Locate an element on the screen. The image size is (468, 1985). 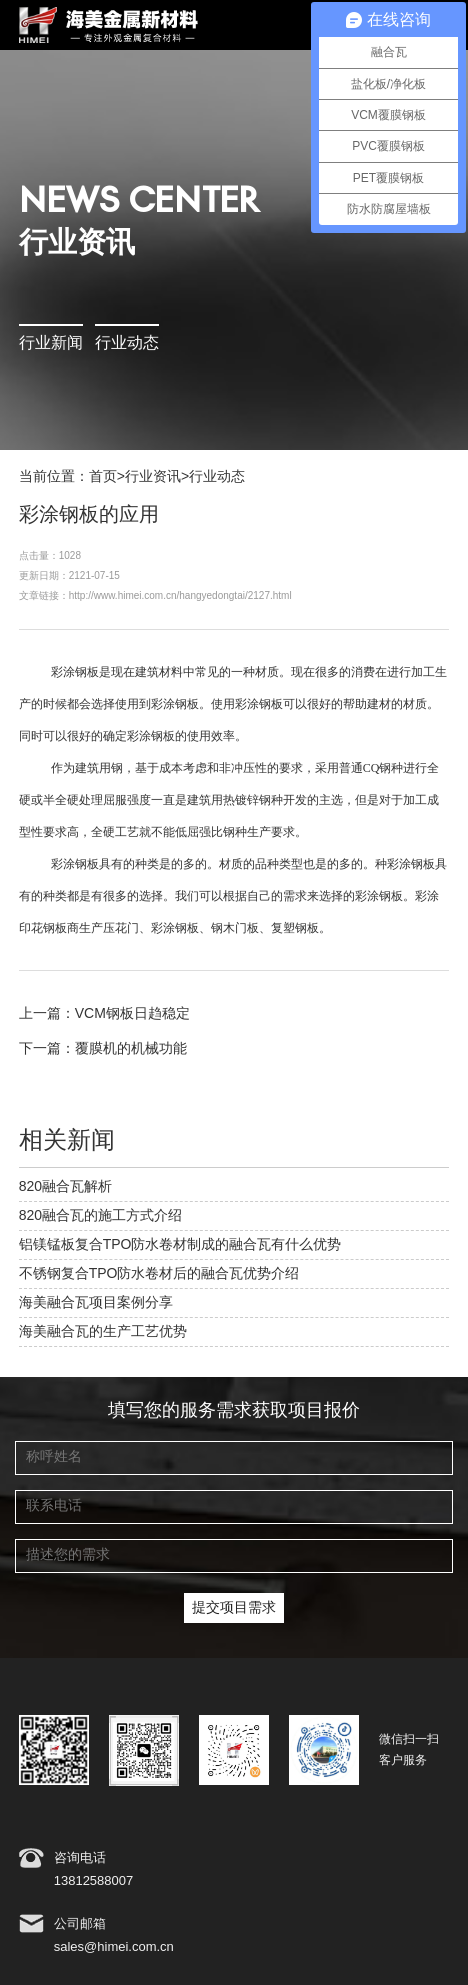
VCM钢板日趋稳定 is located at coordinates (132, 1014).